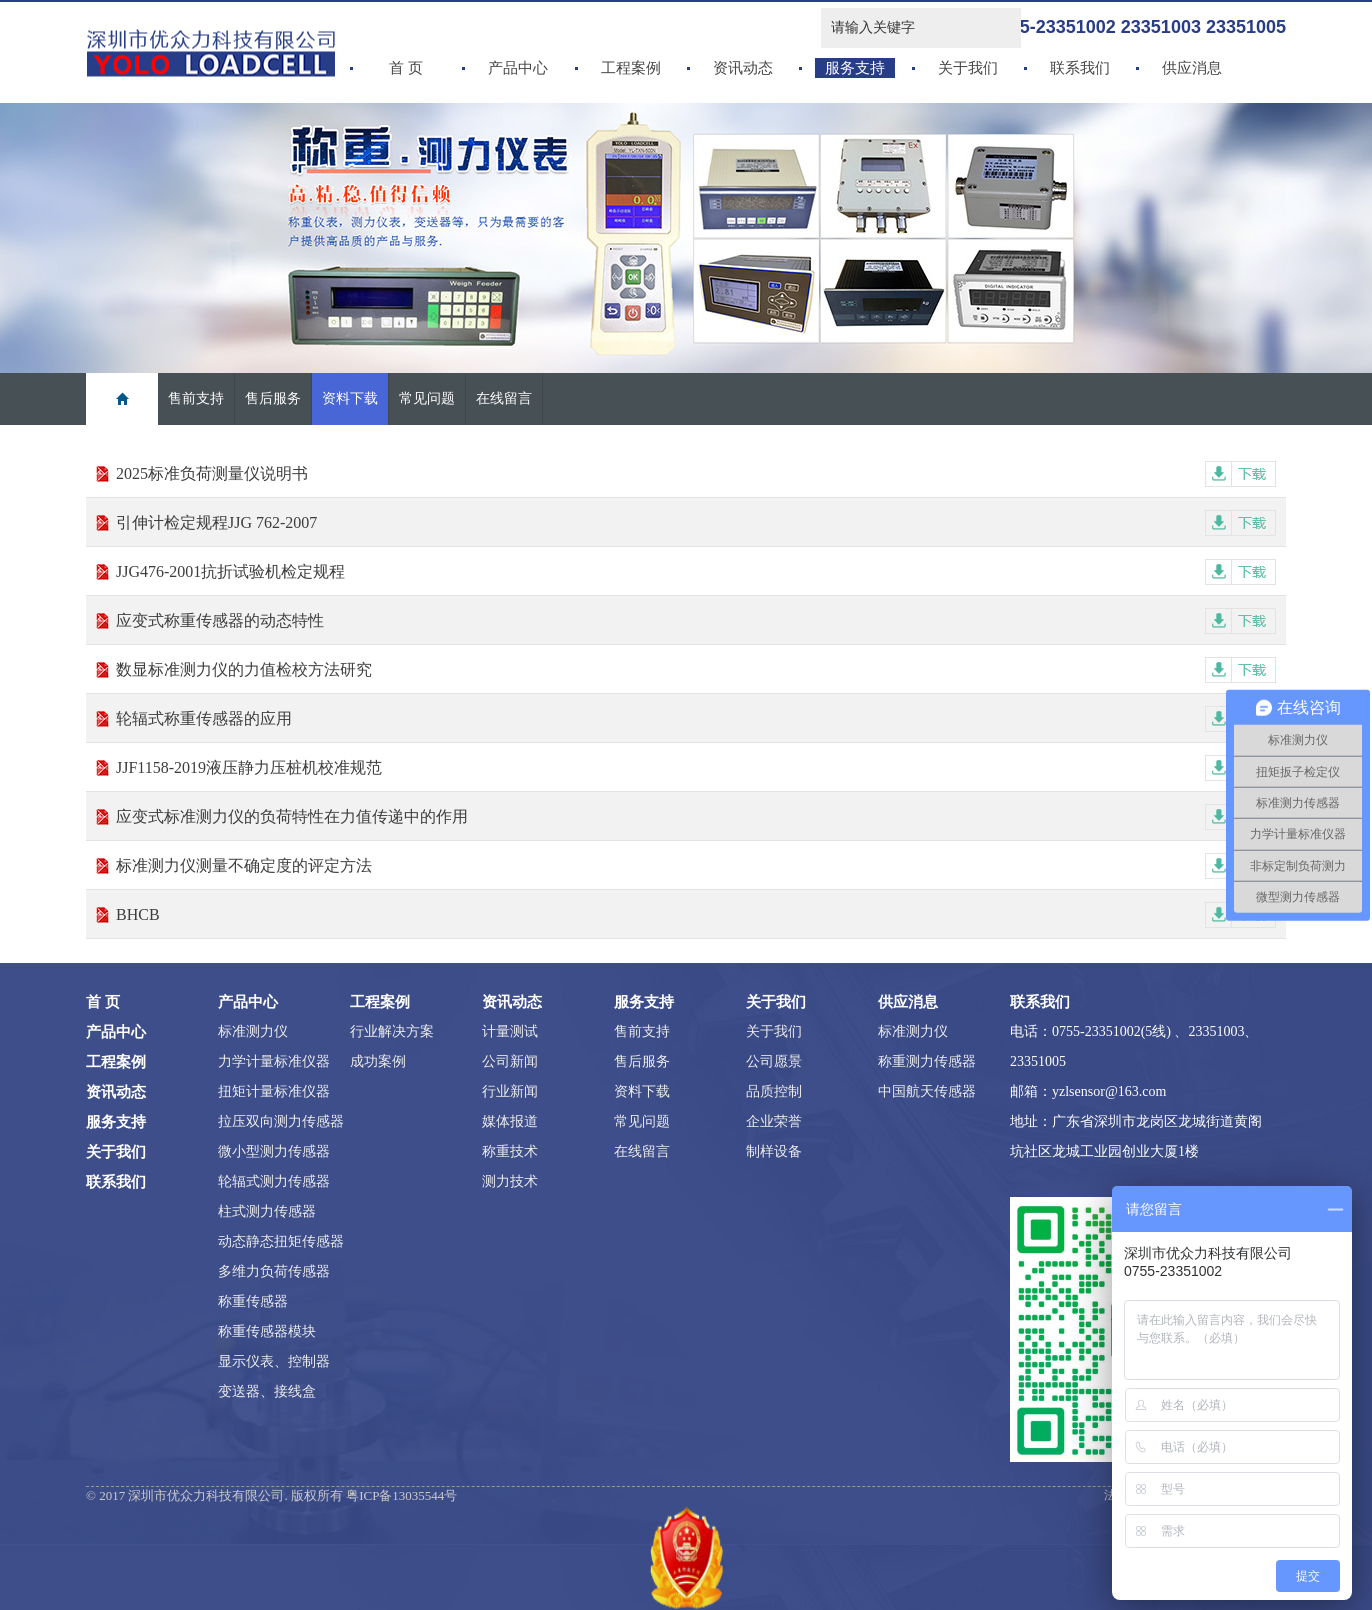 This screenshot has width=1372, height=1610. Describe the element at coordinates (518, 68) in the screenshot. I see `产品中心` at that location.